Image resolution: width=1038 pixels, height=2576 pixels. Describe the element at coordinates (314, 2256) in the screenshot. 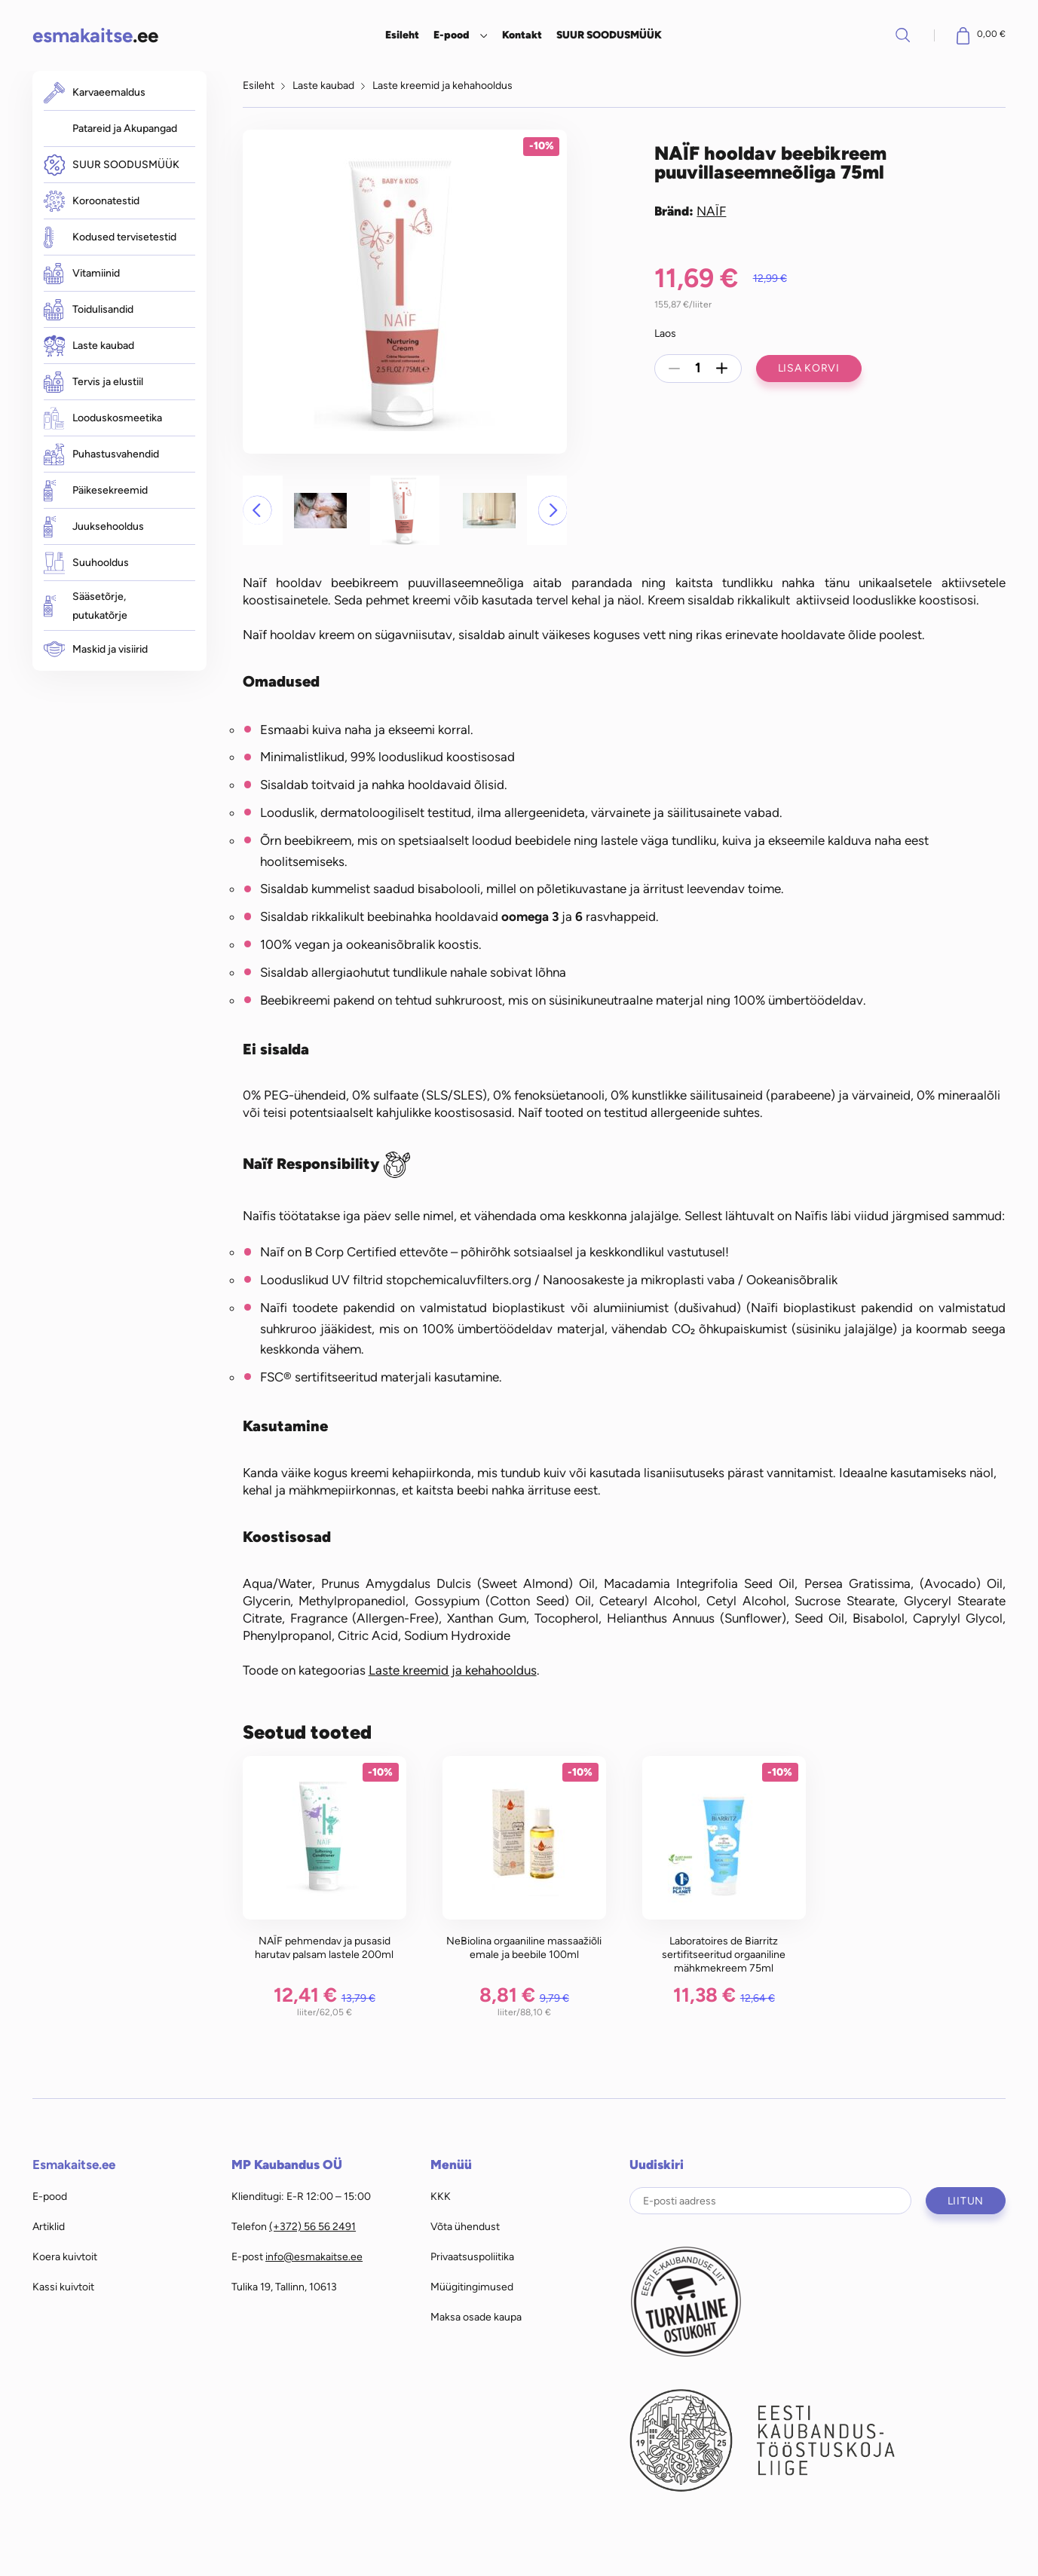

I see `info@esmakaitse.ee` at that location.